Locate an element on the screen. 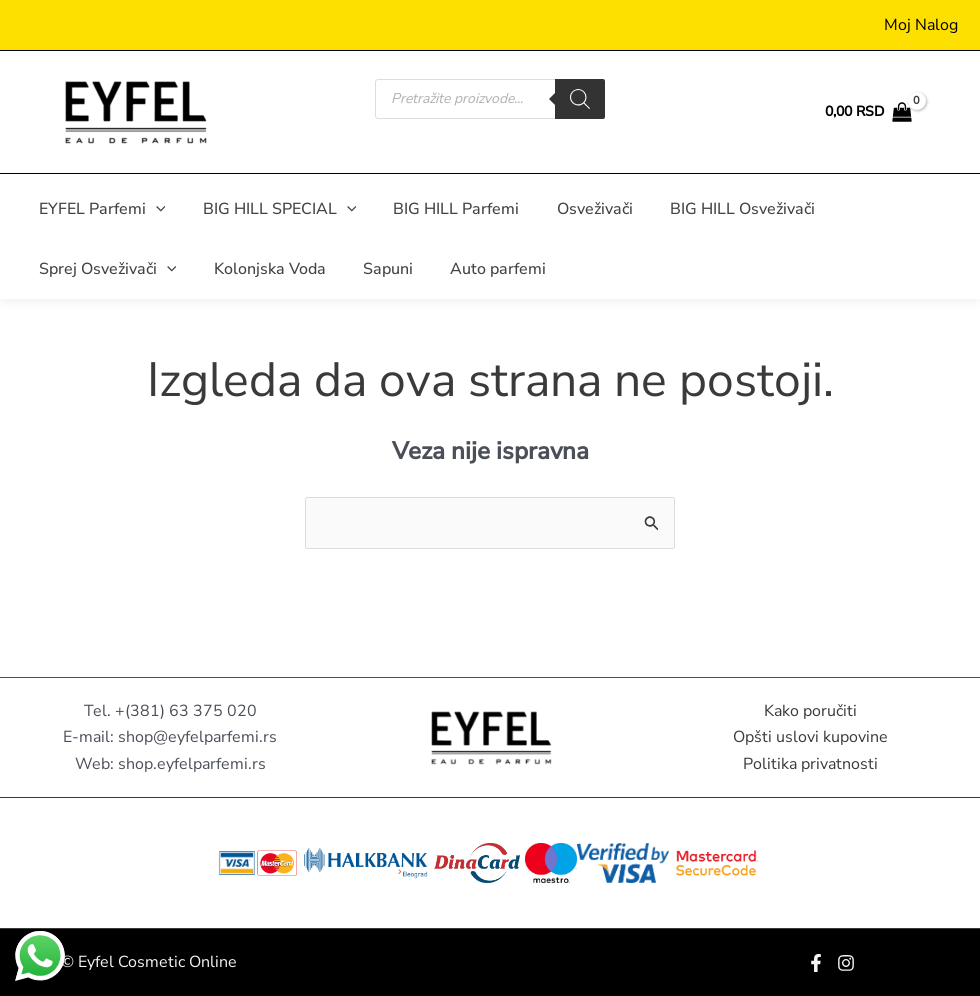 Image resolution: width=980 pixels, height=996 pixels. [Instagram] is located at coordinates (846, 963).